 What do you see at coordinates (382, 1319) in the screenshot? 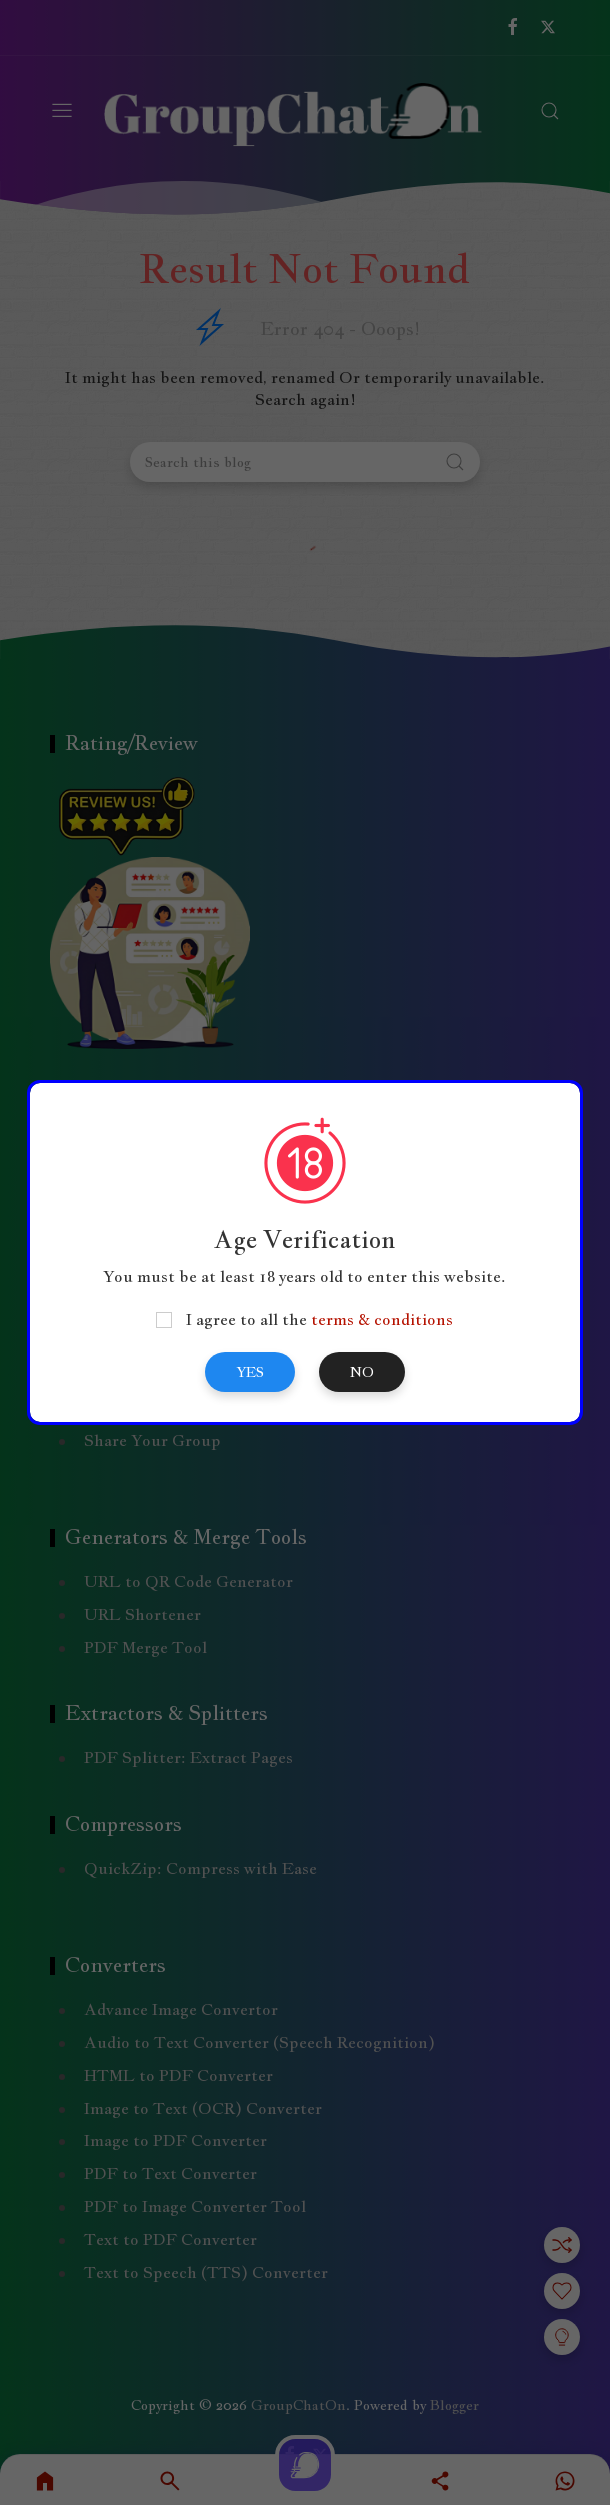
I see `terms & conditions` at bounding box center [382, 1319].